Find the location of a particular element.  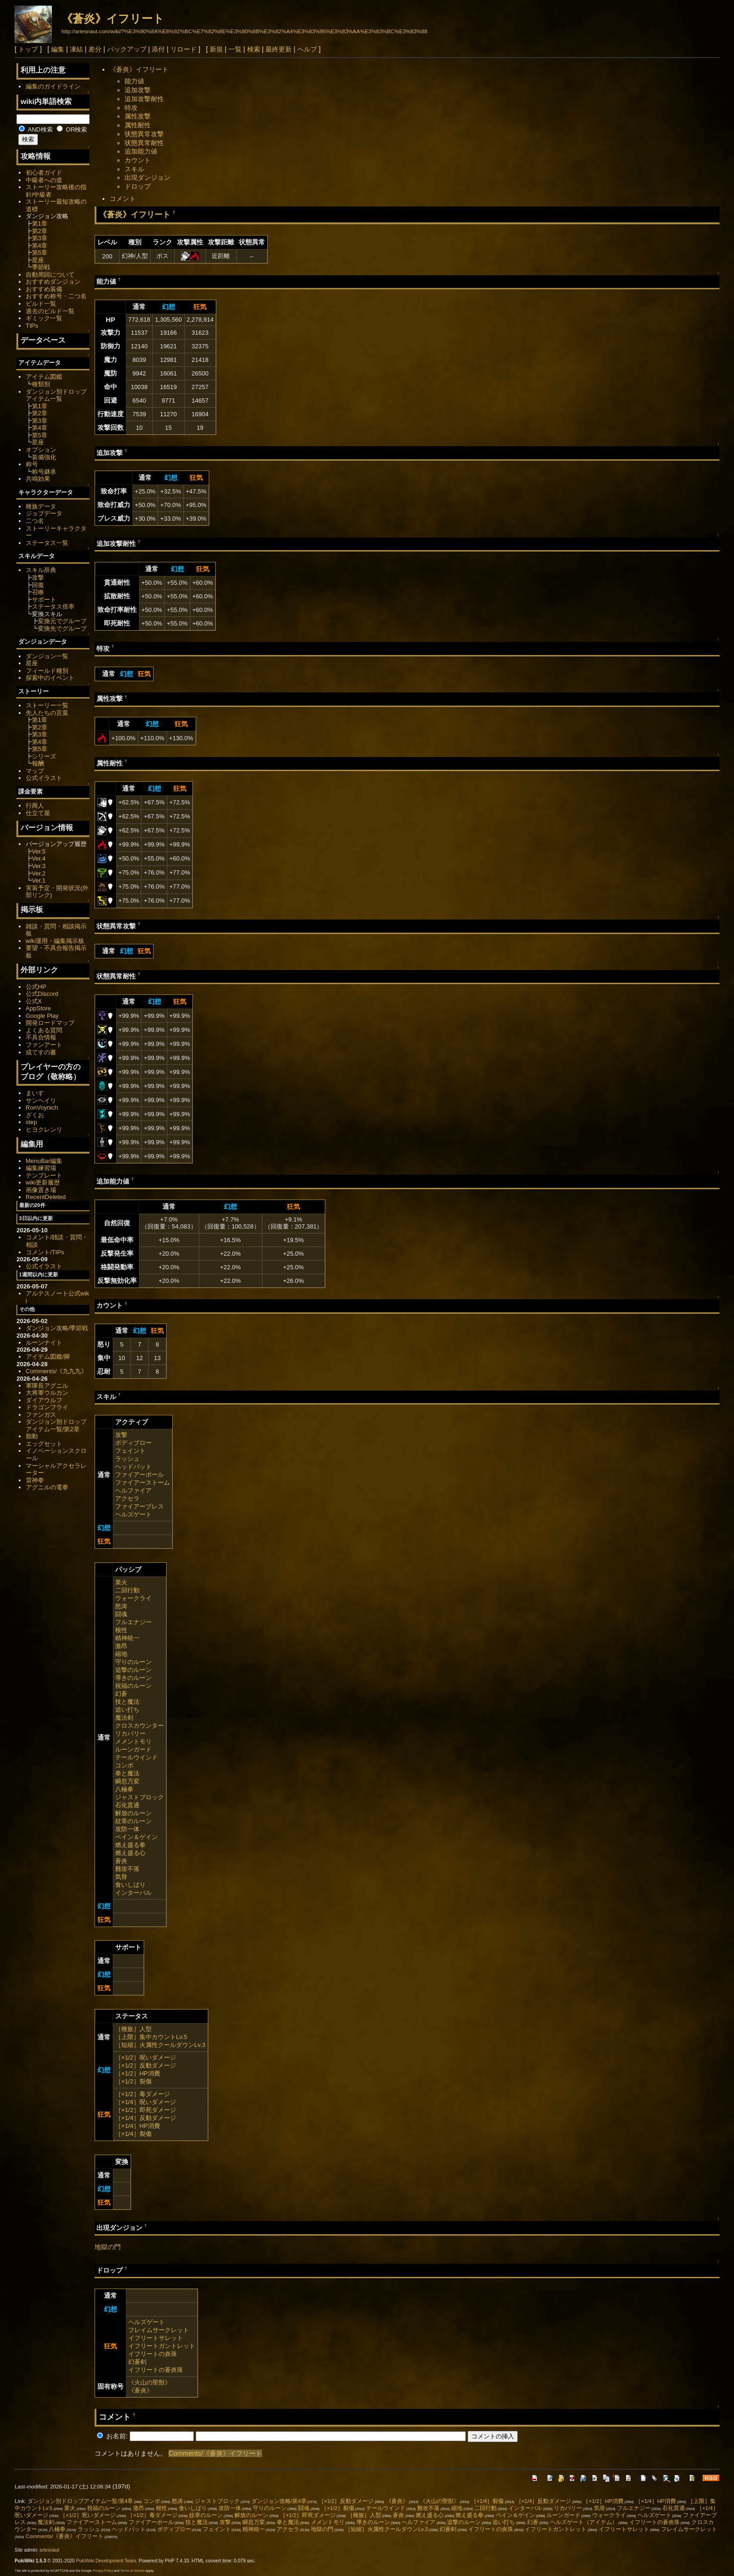

ボディブロー is located at coordinates (133, 1442).